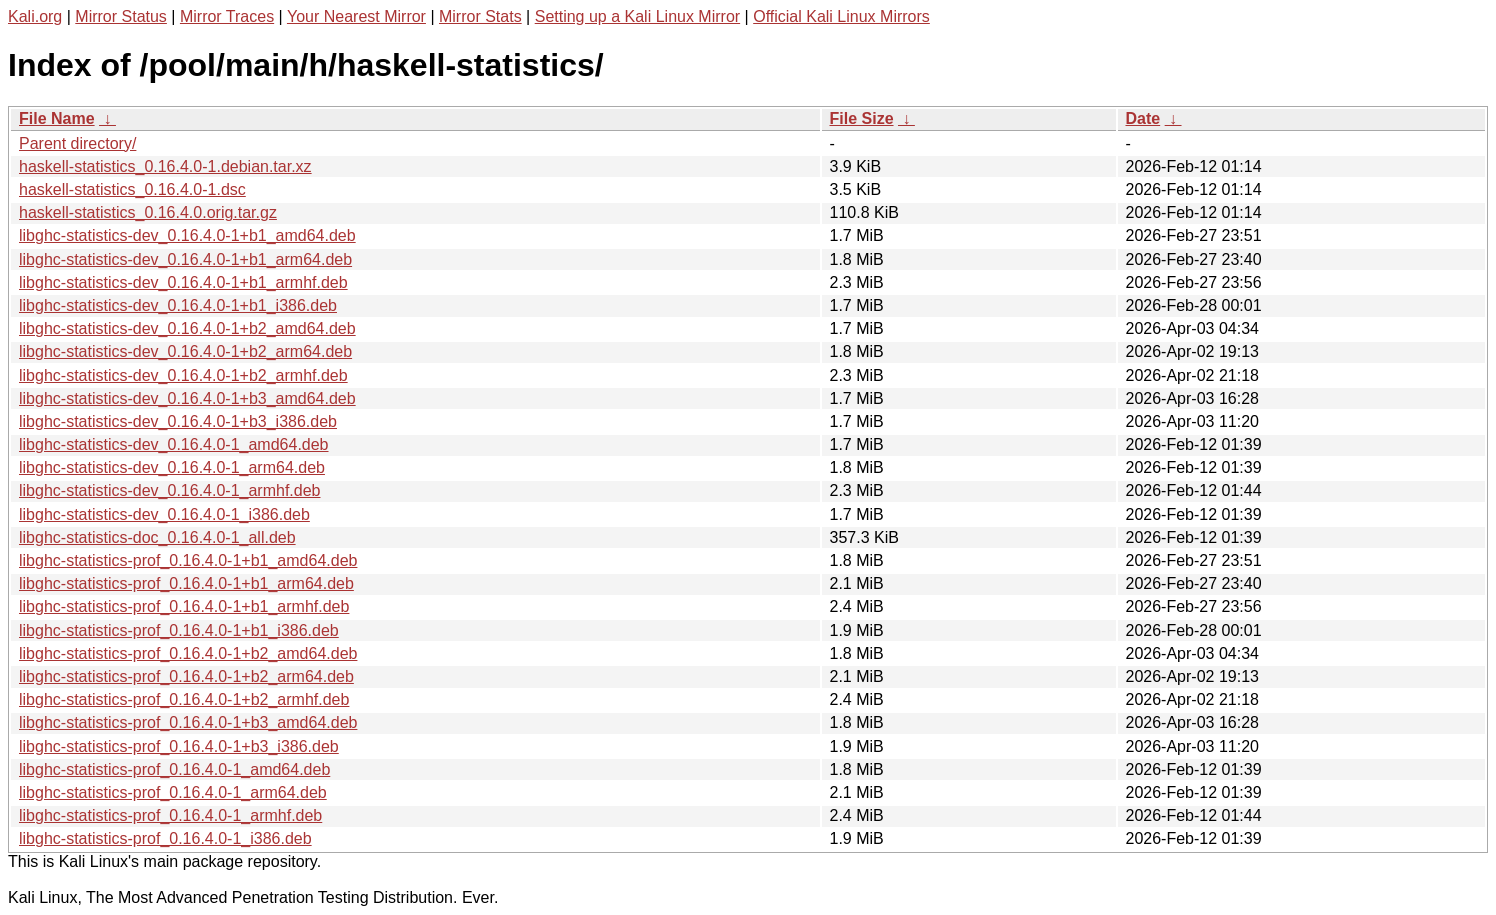 The width and height of the screenshot is (1496, 915). What do you see at coordinates (174, 769) in the screenshot?
I see `libghc-statistics-prof_0.16.4.0-1_amd64.deb` at bounding box center [174, 769].